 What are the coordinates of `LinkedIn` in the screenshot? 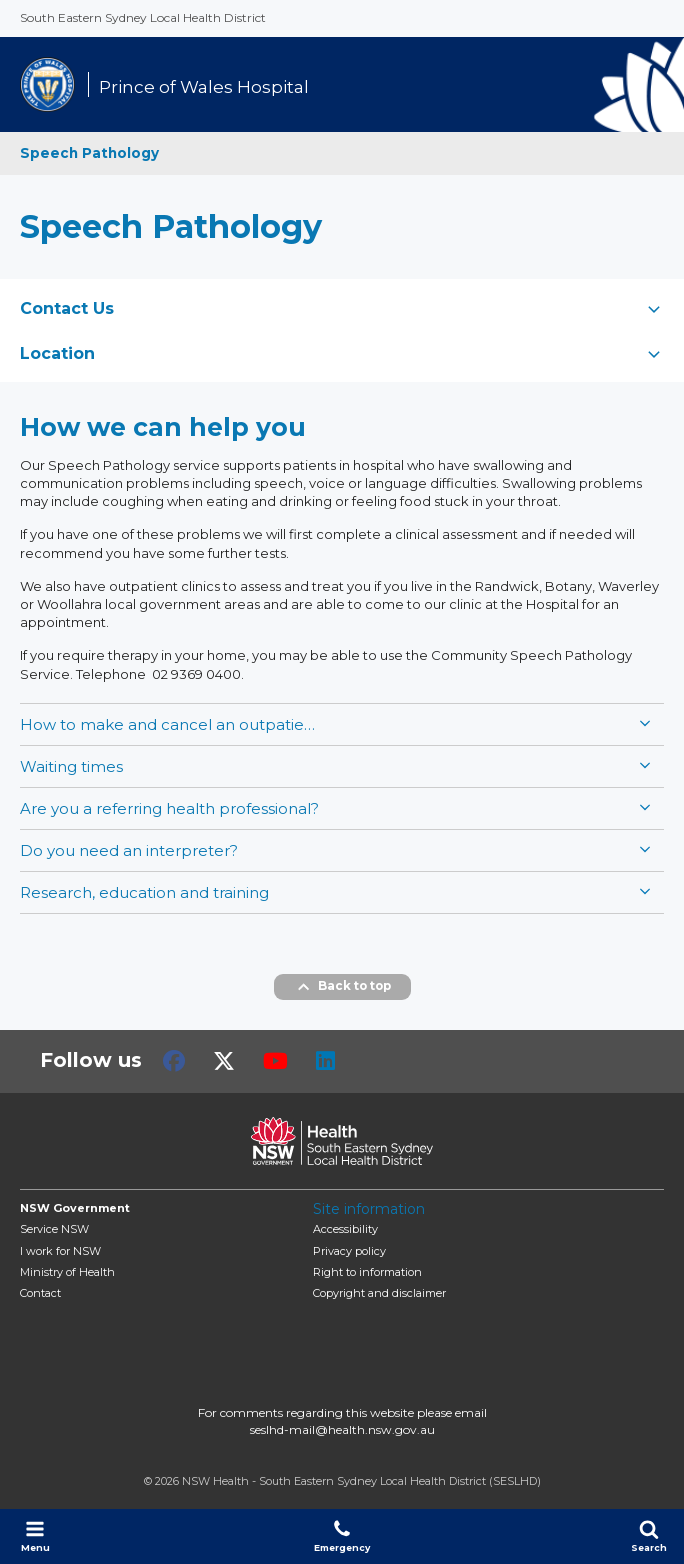 It's located at (325, 1061).